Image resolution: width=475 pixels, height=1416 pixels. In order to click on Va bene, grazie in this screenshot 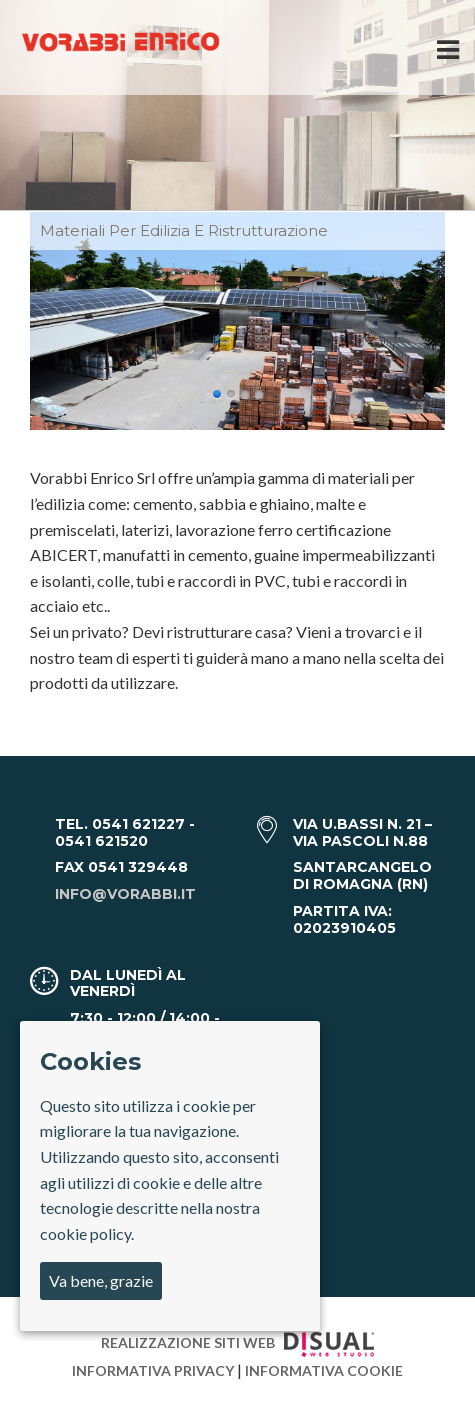, I will do `click(101, 1280)`.